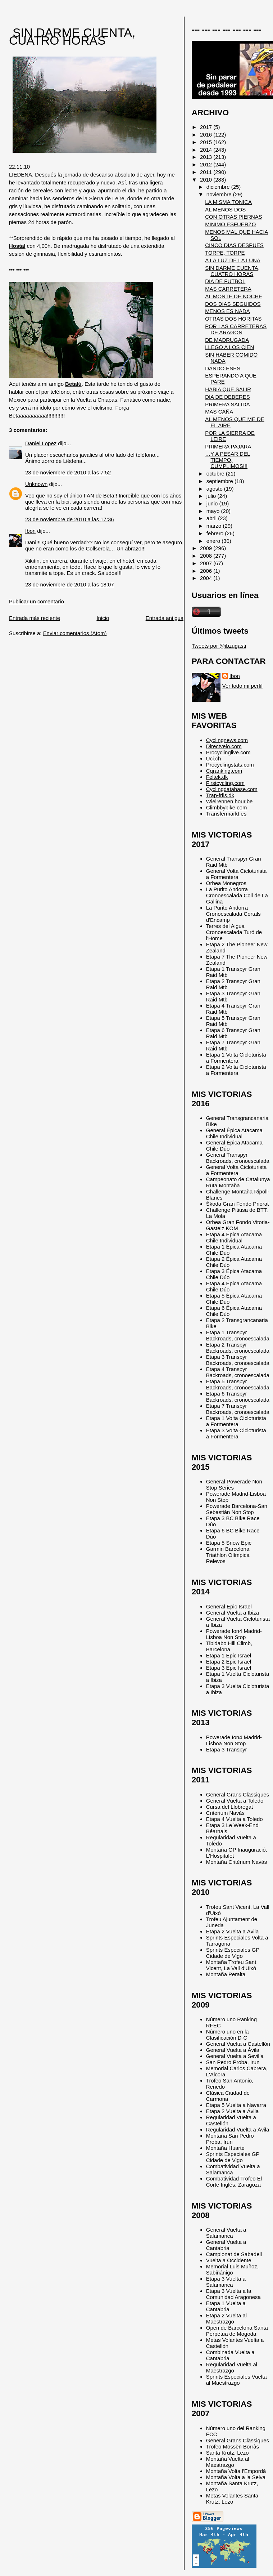 The image size is (273, 2576). What do you see at coordinates (206, 134) in the screenshot?
I see `2016` at bounding box center [206, 134].